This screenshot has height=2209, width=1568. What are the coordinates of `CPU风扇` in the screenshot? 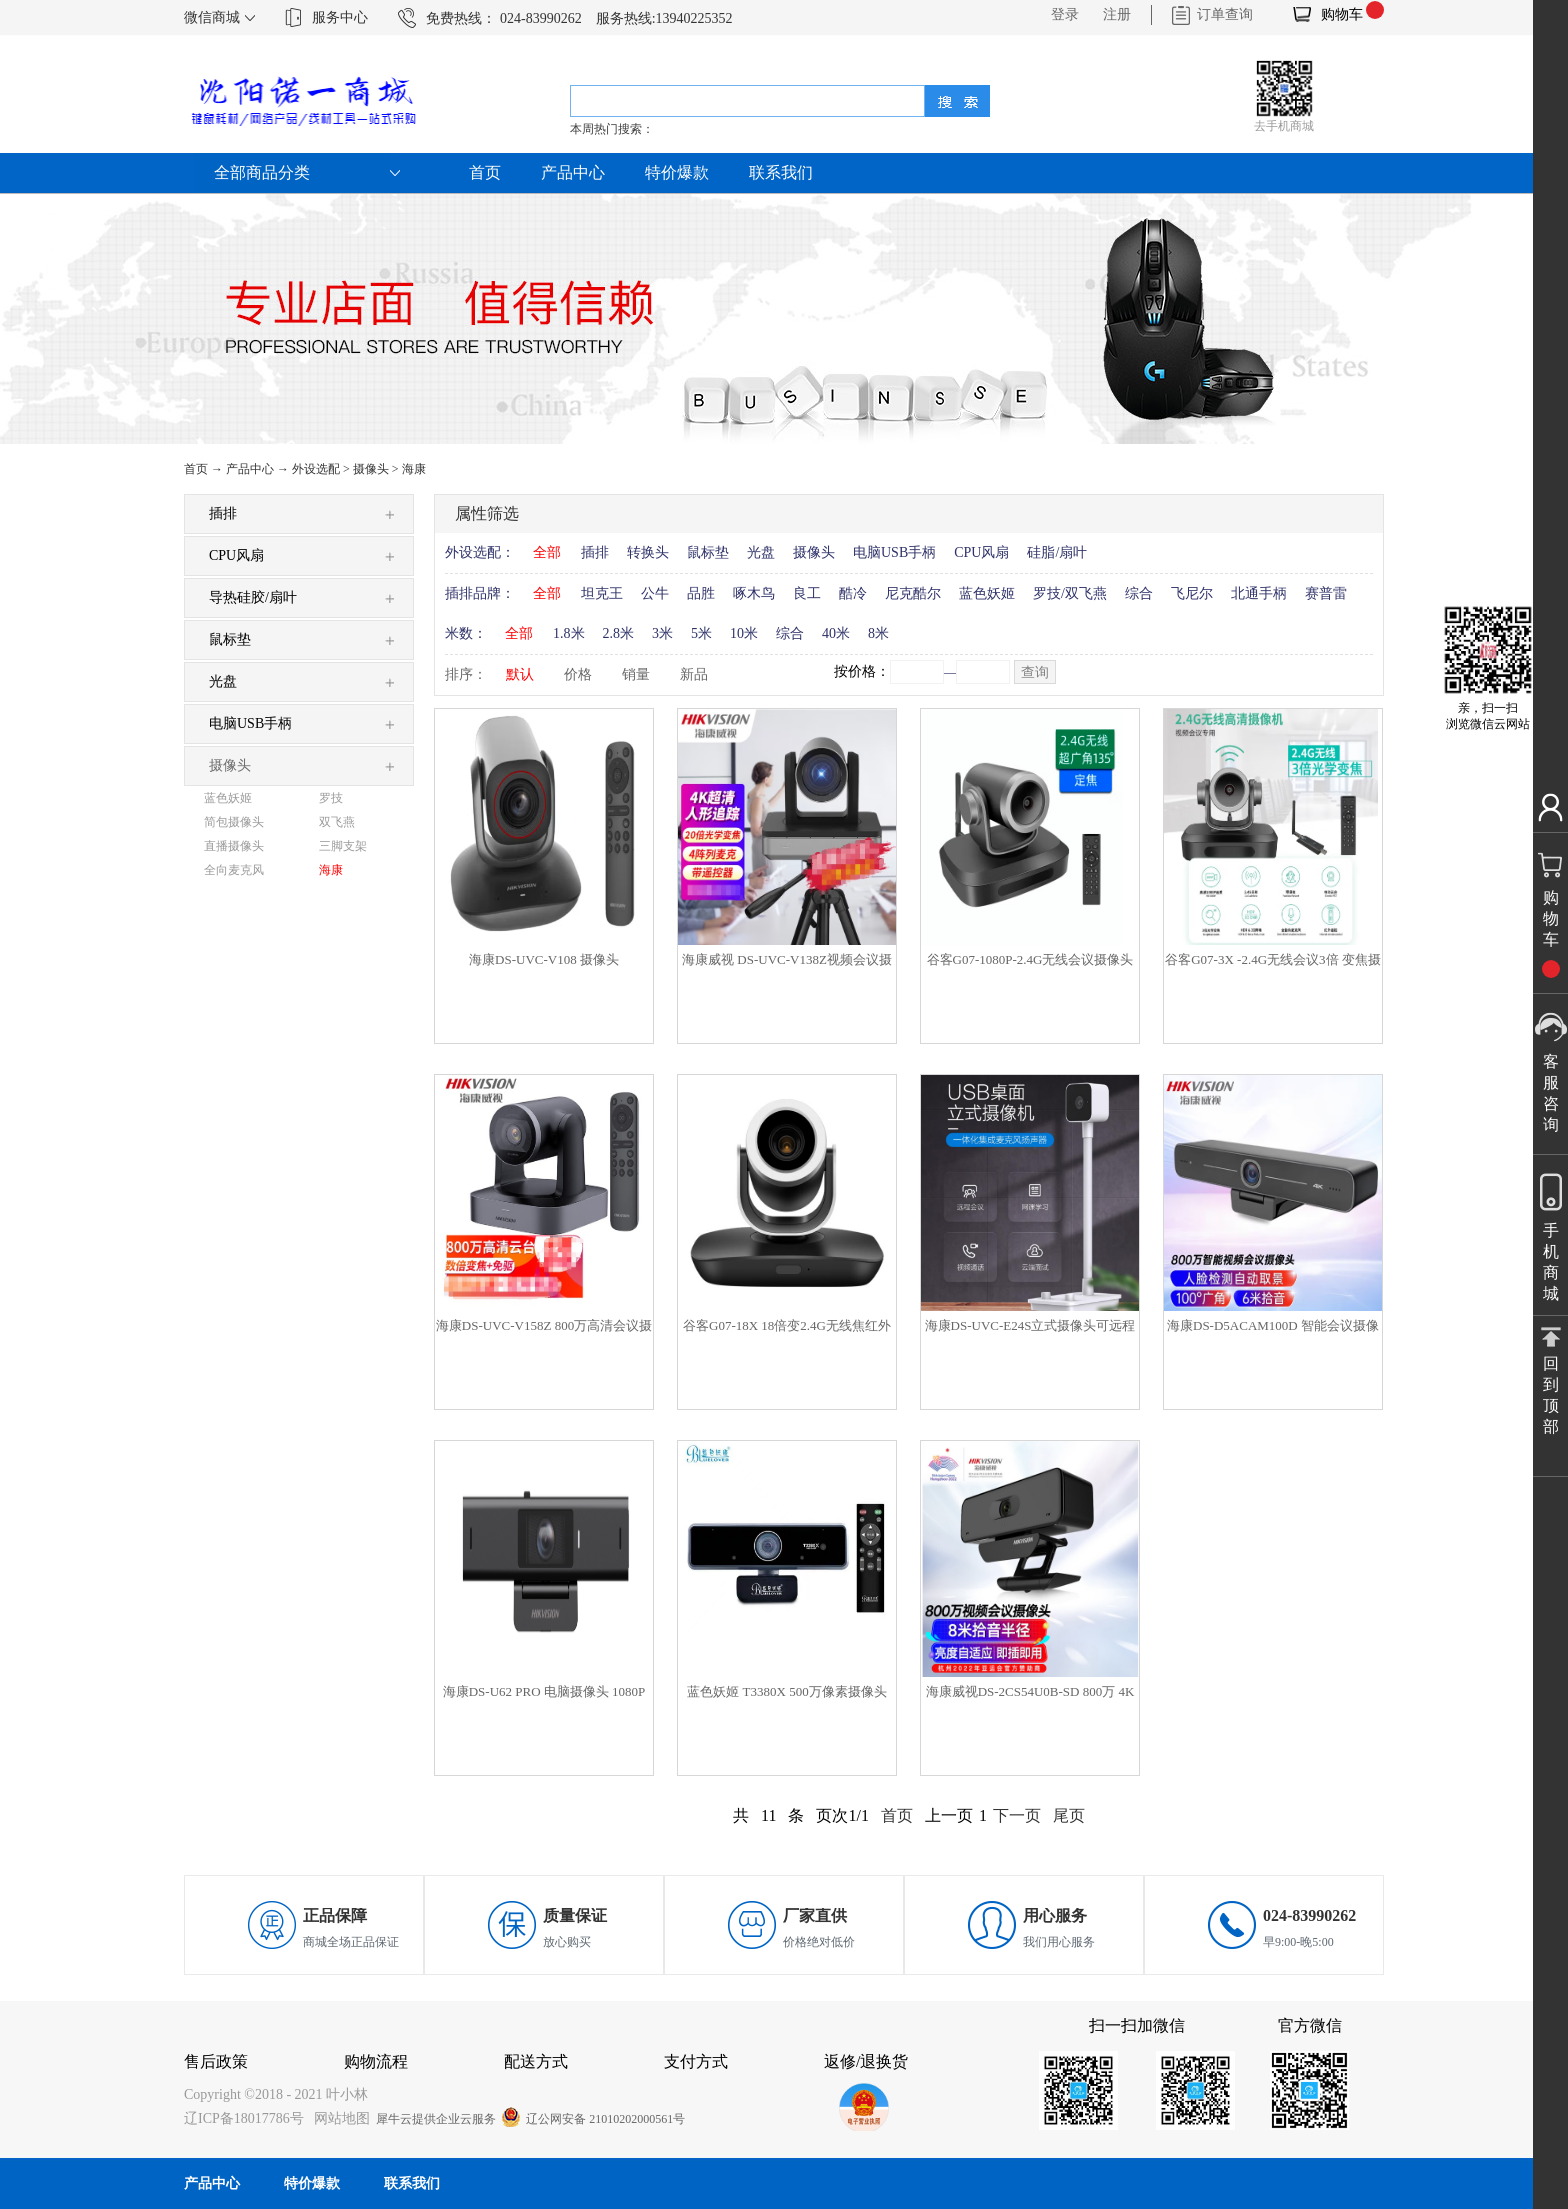 It's located at (981, 552).